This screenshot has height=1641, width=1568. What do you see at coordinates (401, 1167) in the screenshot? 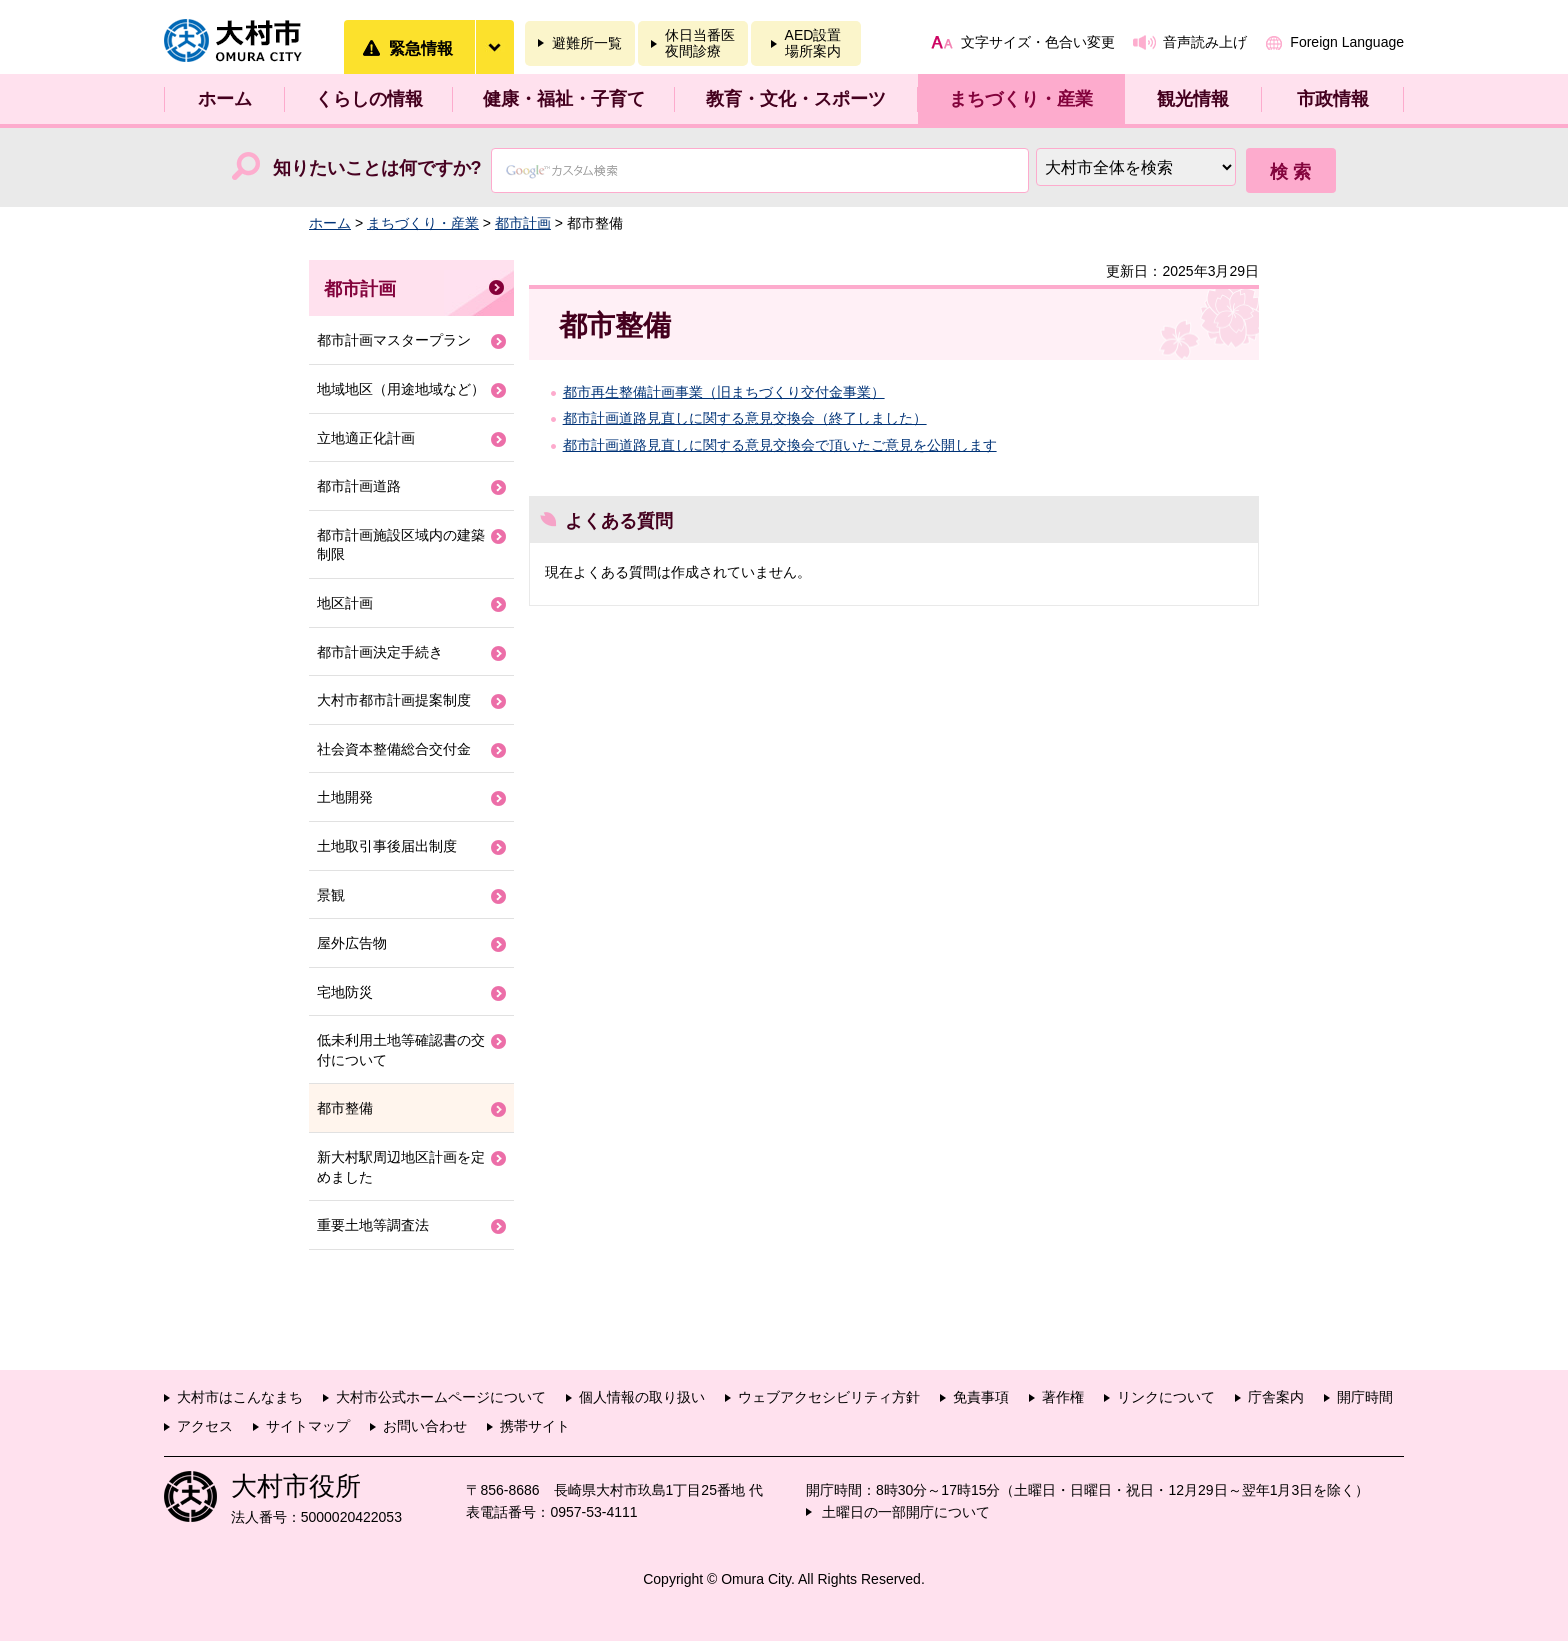
I see `新大村駅周辺地区計画を定めました` at bounding box center [401, 1167].